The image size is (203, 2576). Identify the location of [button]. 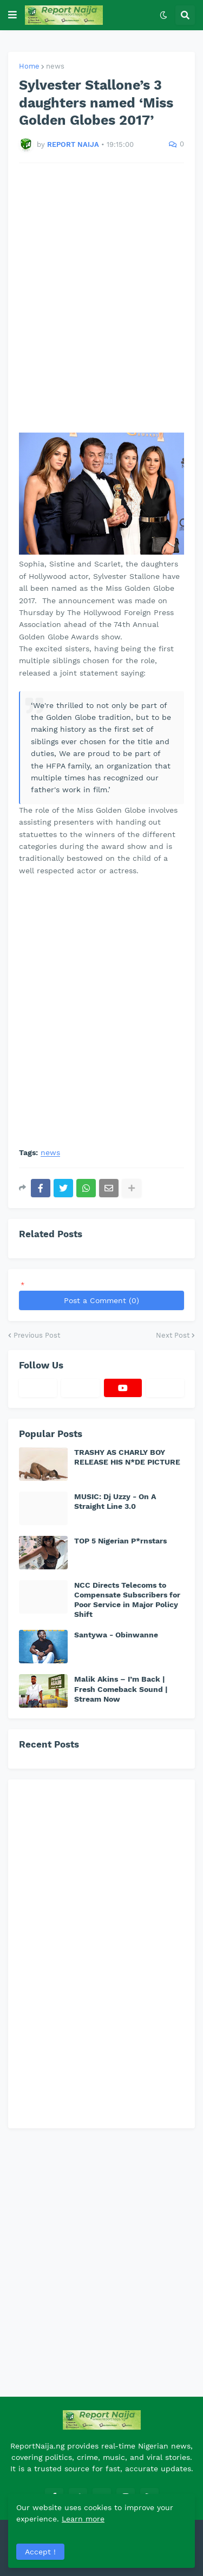
(12, 15).